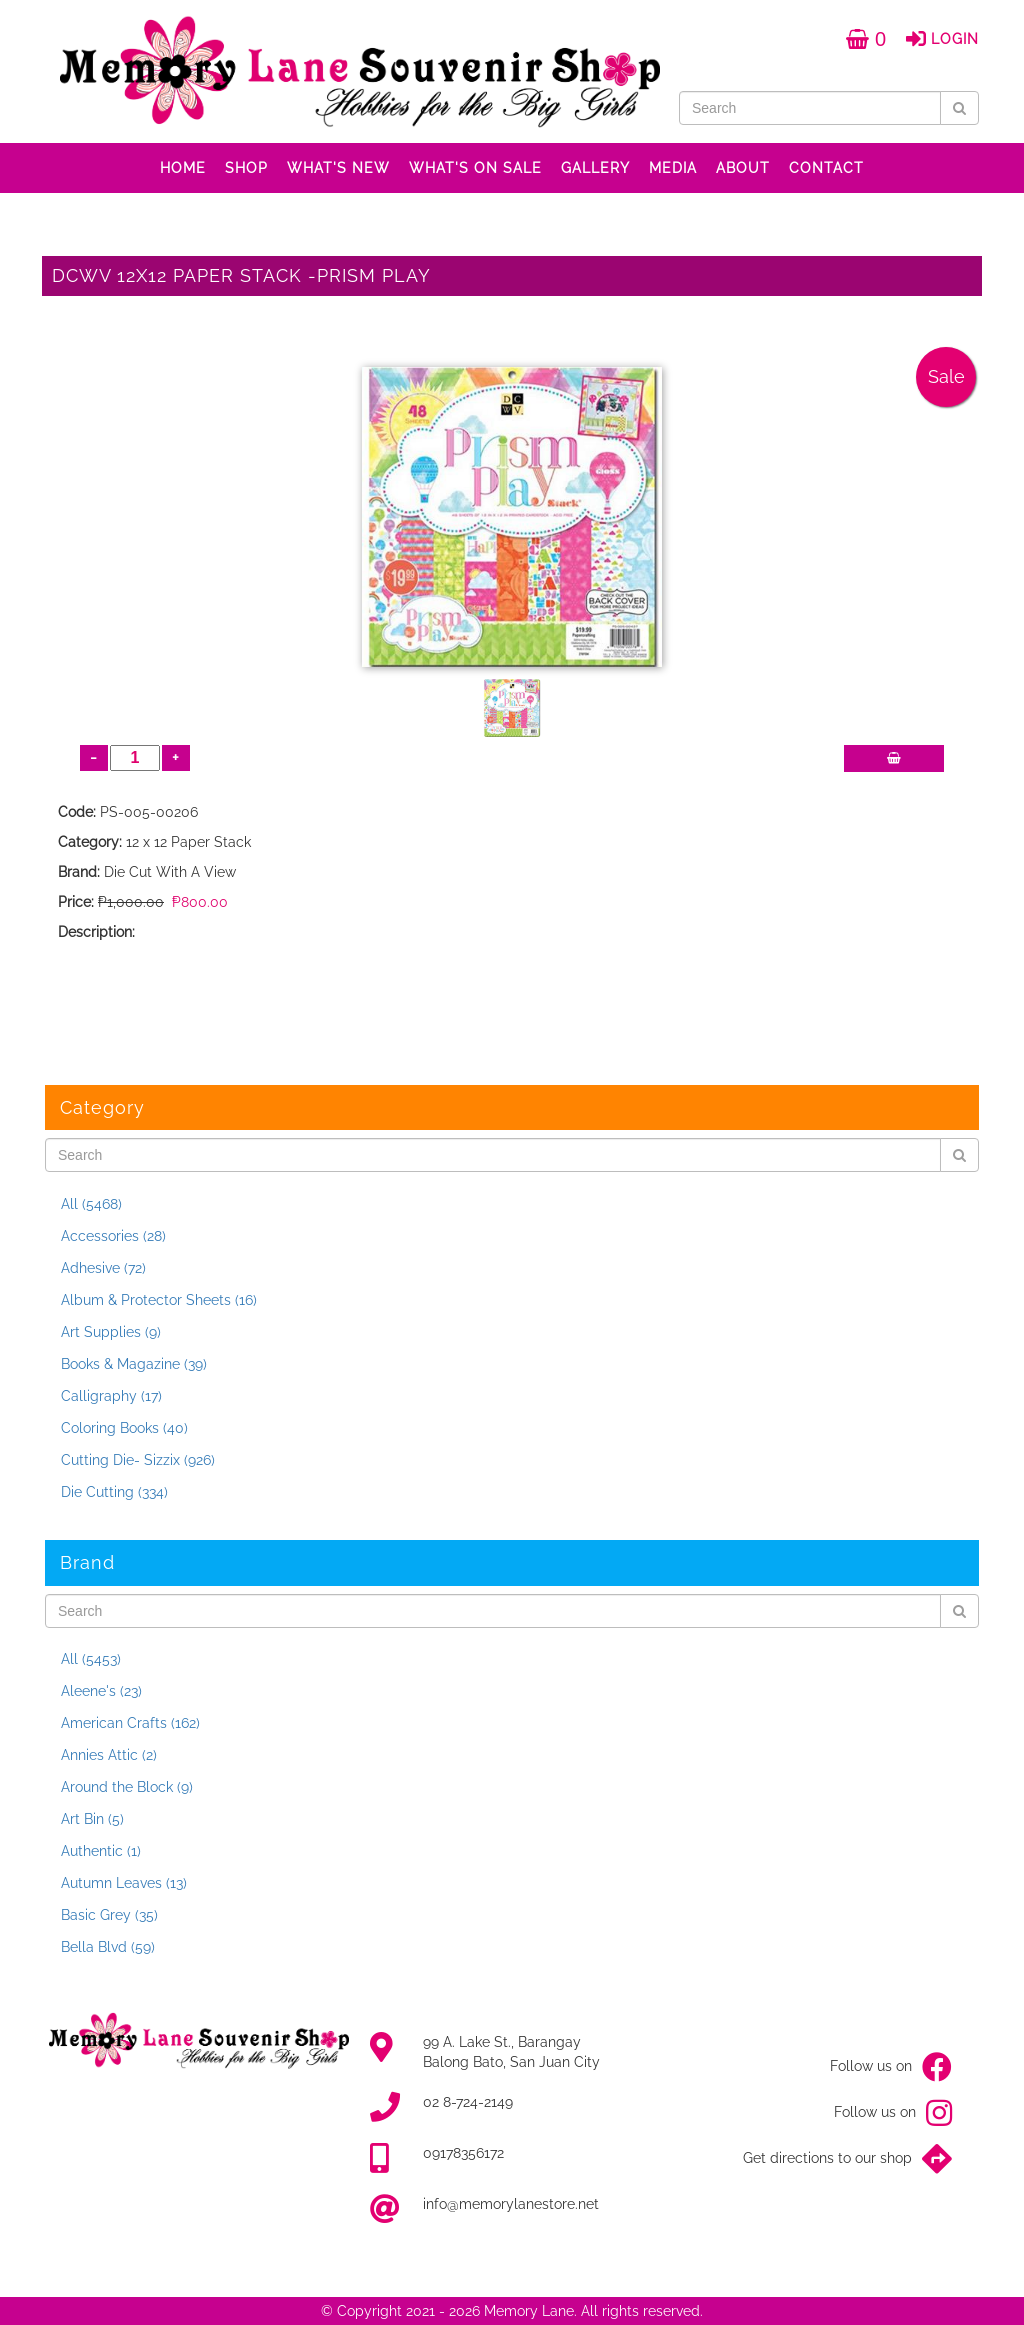  What do you see at coordinates (338, 168) in the screenshot?
I see `WHAT'S NEW` at bounding box center [338, 168].